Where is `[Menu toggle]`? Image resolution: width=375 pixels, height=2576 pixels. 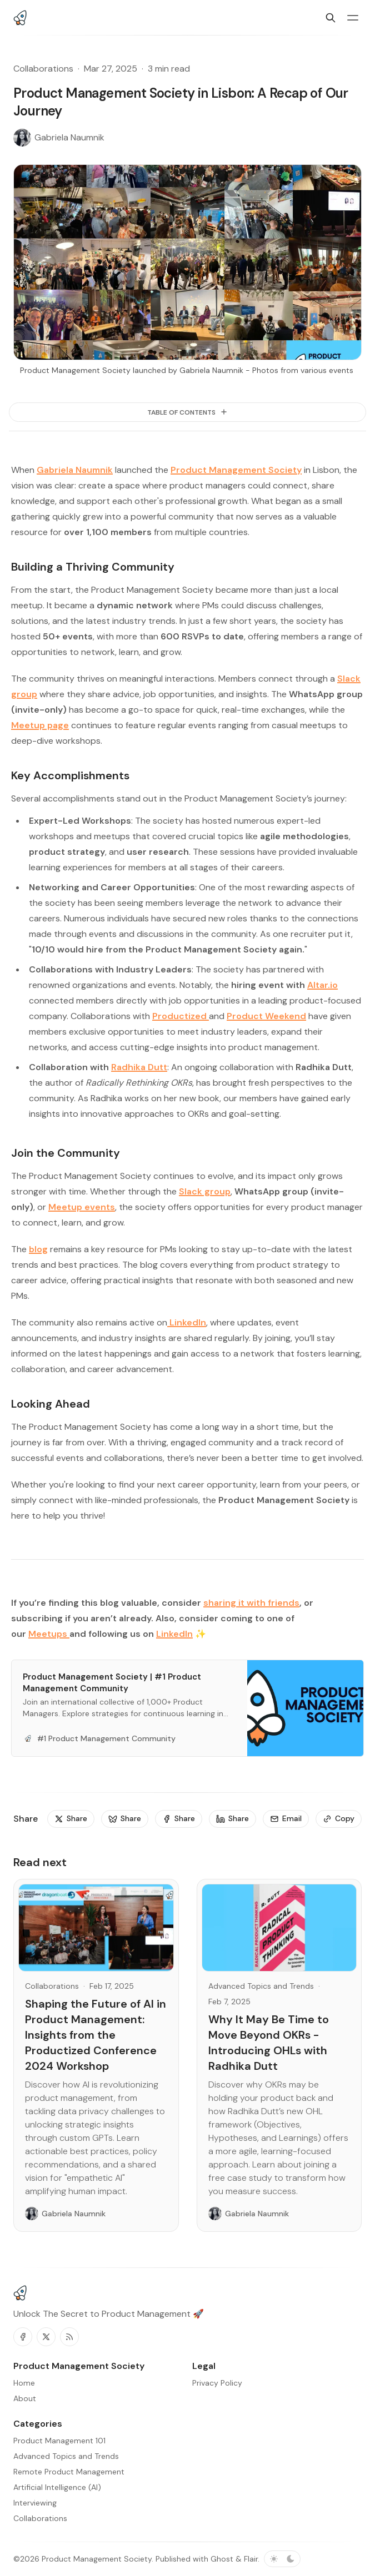 [Menu toggle] is located at coordinates (353, 18).